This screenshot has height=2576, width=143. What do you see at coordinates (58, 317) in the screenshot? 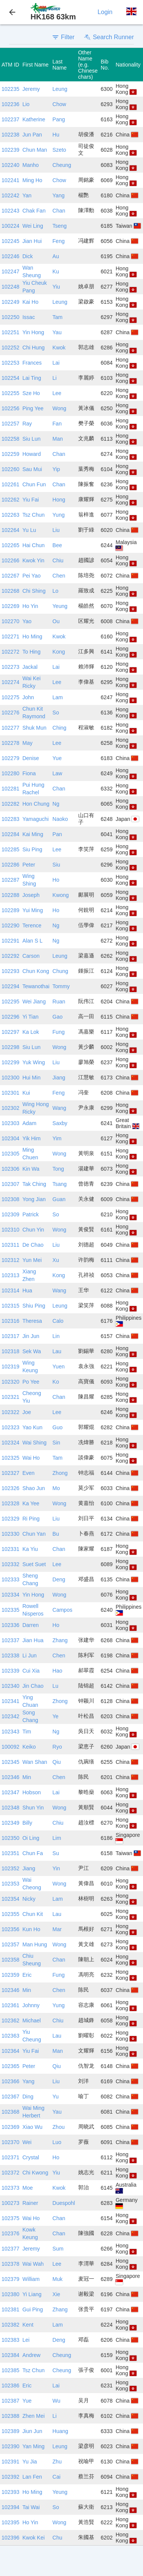
I see `Tam` at bounding box center [58, 317].